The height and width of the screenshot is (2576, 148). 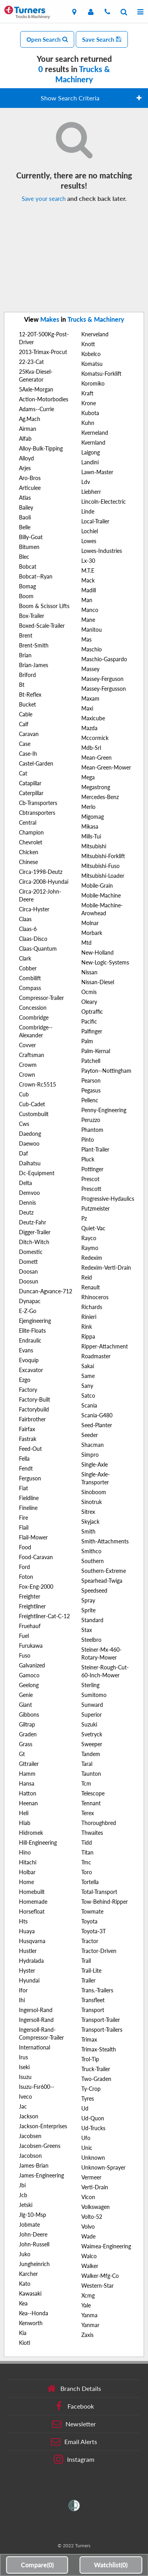 I want to click on Graden, so click(x=28, y=1734).